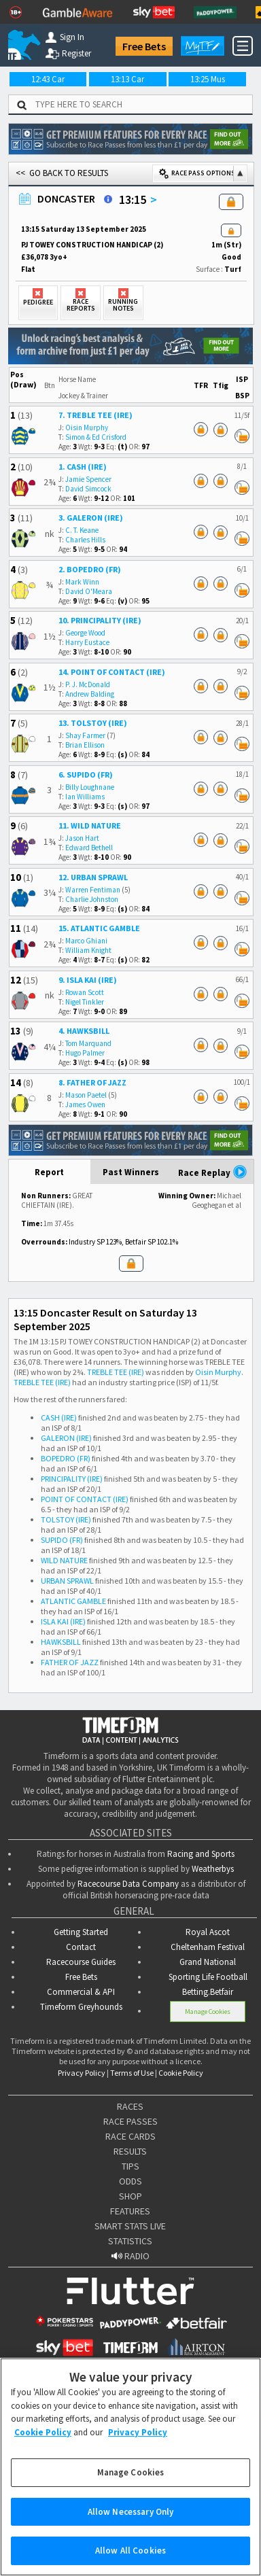 The width and height of the screenshot is (261, 2576). Describe the element at coordinates (212, 1172) in the screenshot. I see `Race Replay` at that location.